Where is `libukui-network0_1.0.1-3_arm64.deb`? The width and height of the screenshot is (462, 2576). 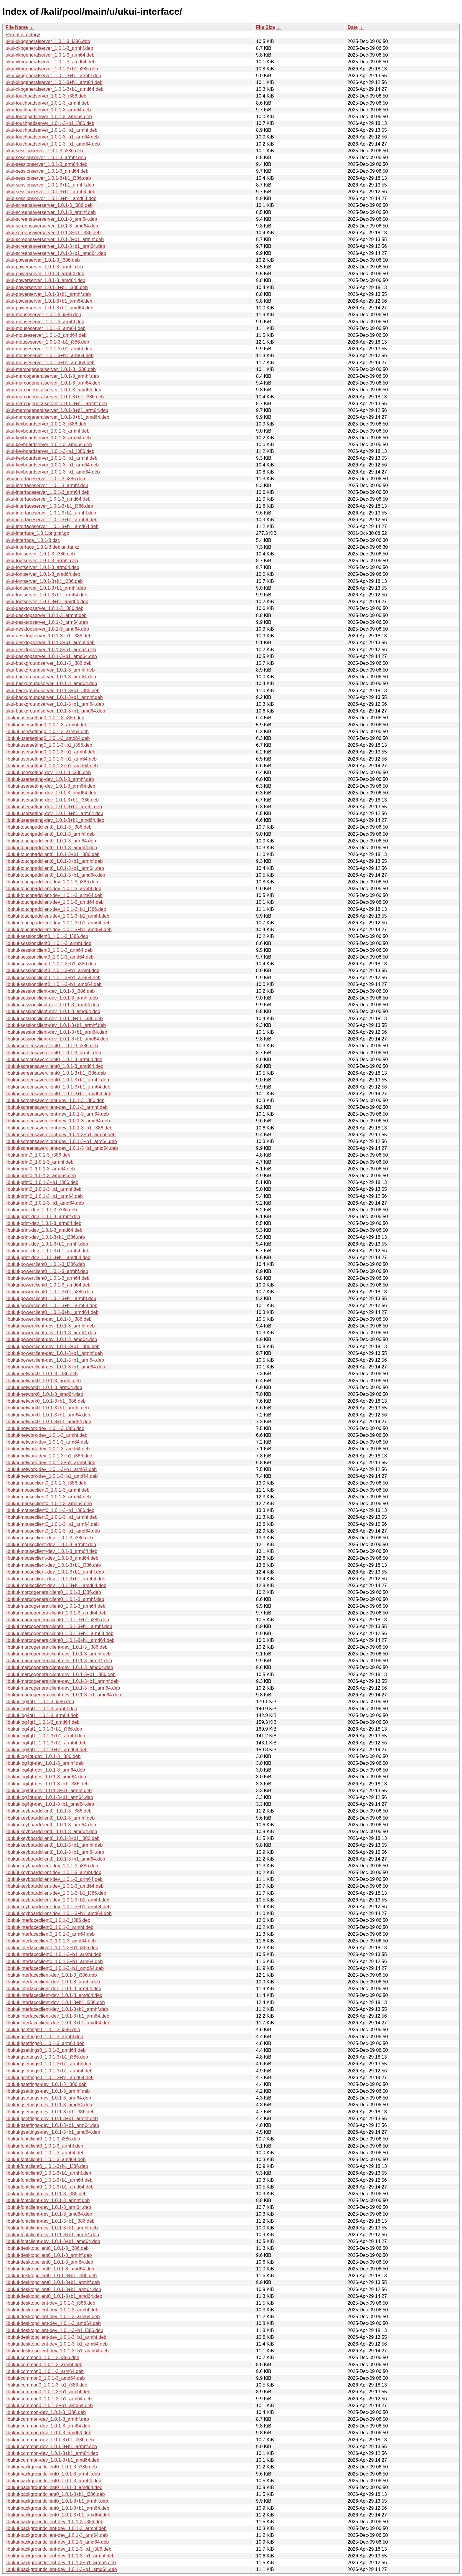
libukui-network0_1.0.1-3_arm64.deb is located at coordinates (44, 1387).